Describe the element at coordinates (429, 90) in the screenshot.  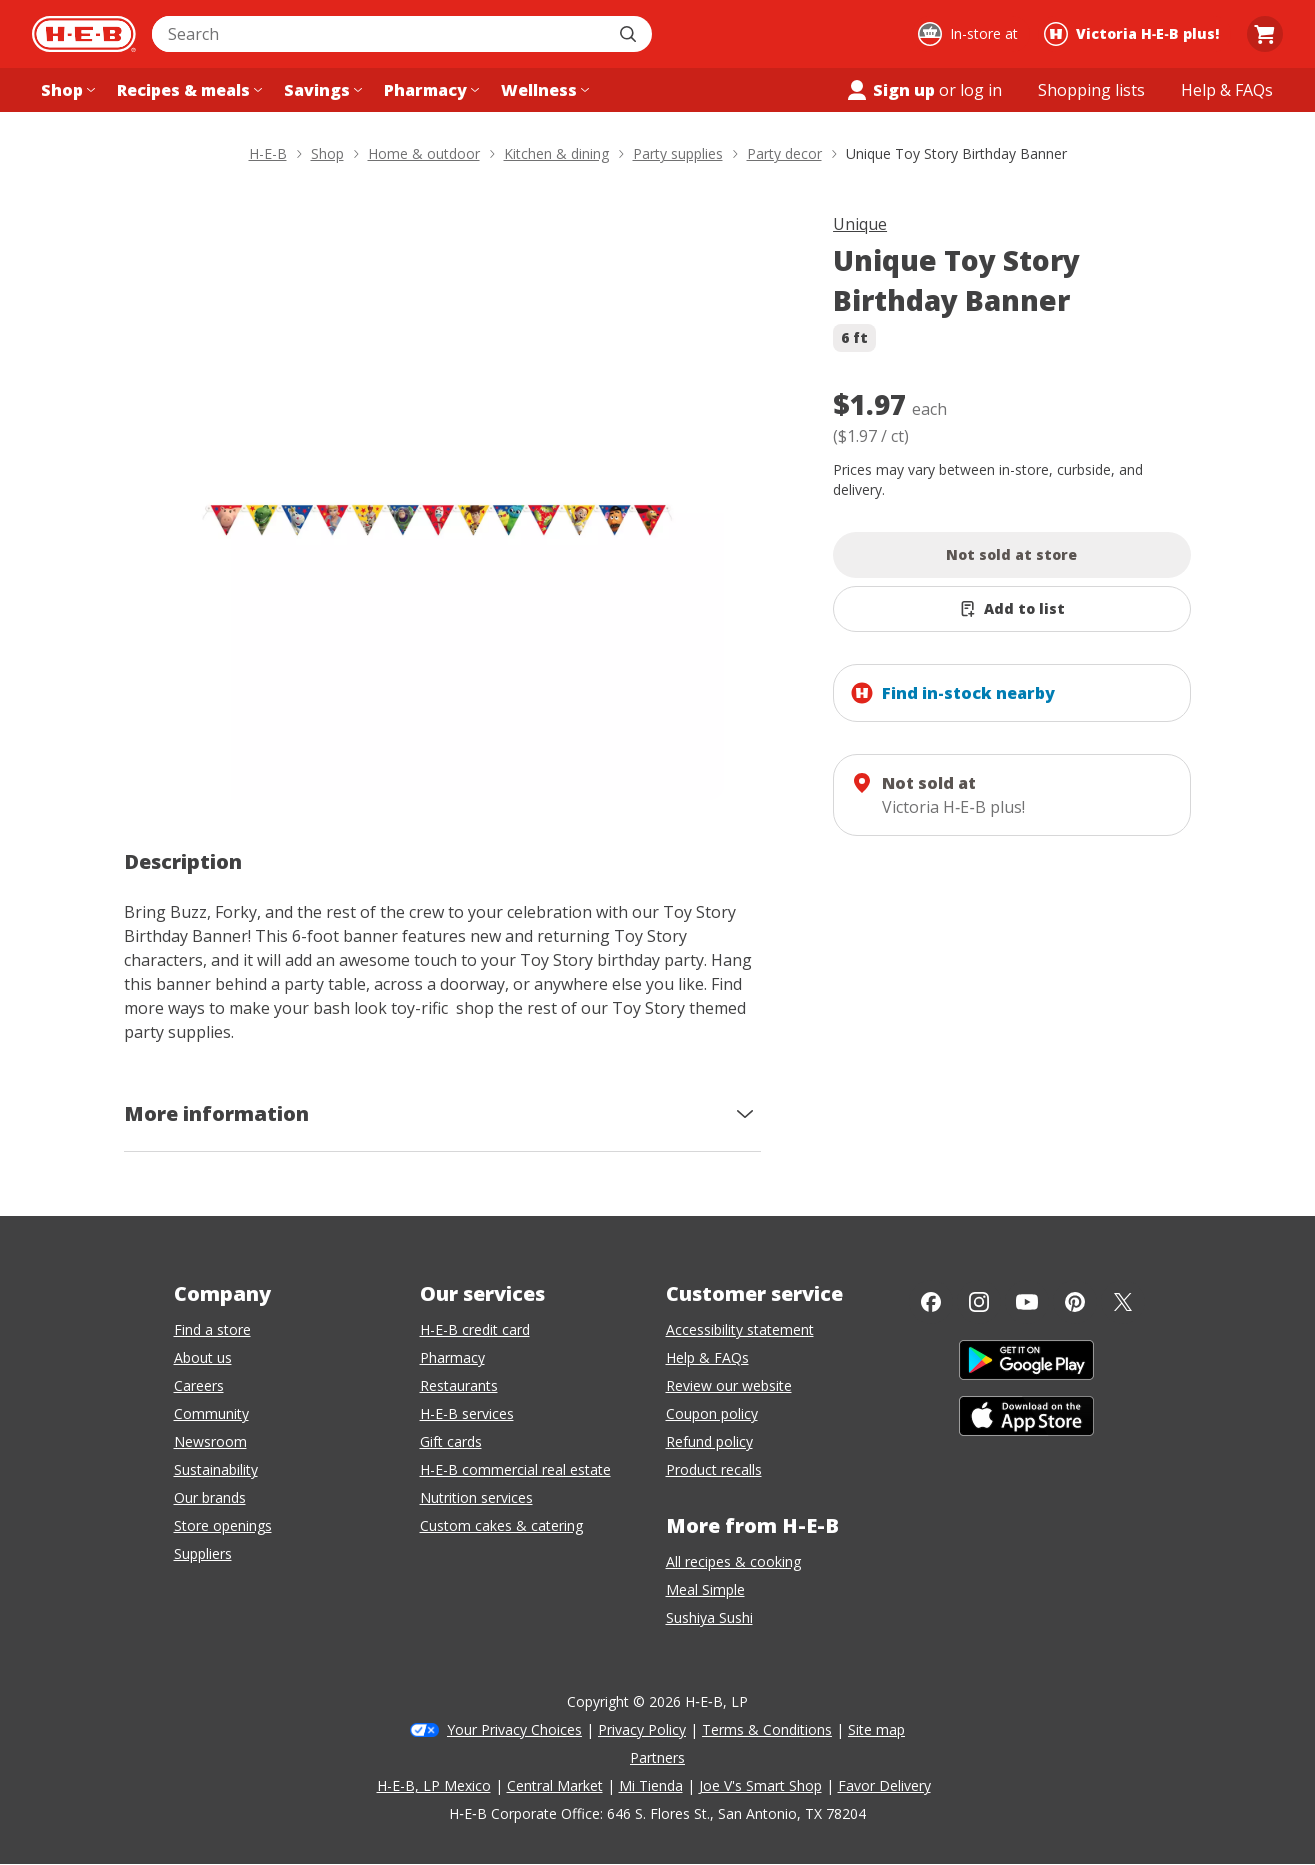
I see `[Pharmacy menu]` at that location.